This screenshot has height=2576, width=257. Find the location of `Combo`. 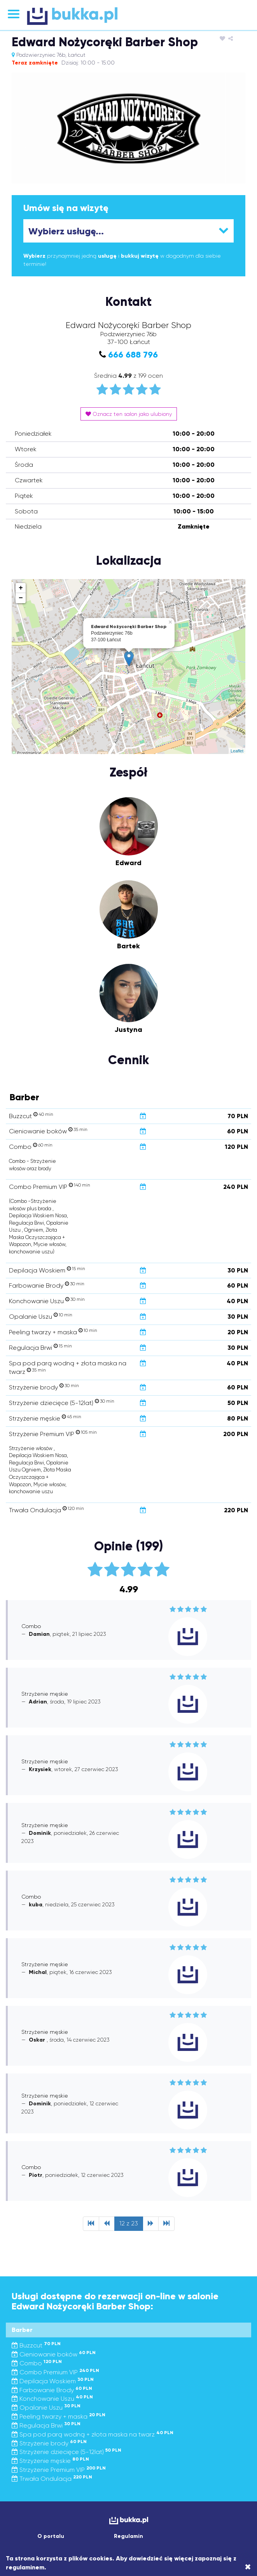

Combo is located at coordinates (37, 2363).